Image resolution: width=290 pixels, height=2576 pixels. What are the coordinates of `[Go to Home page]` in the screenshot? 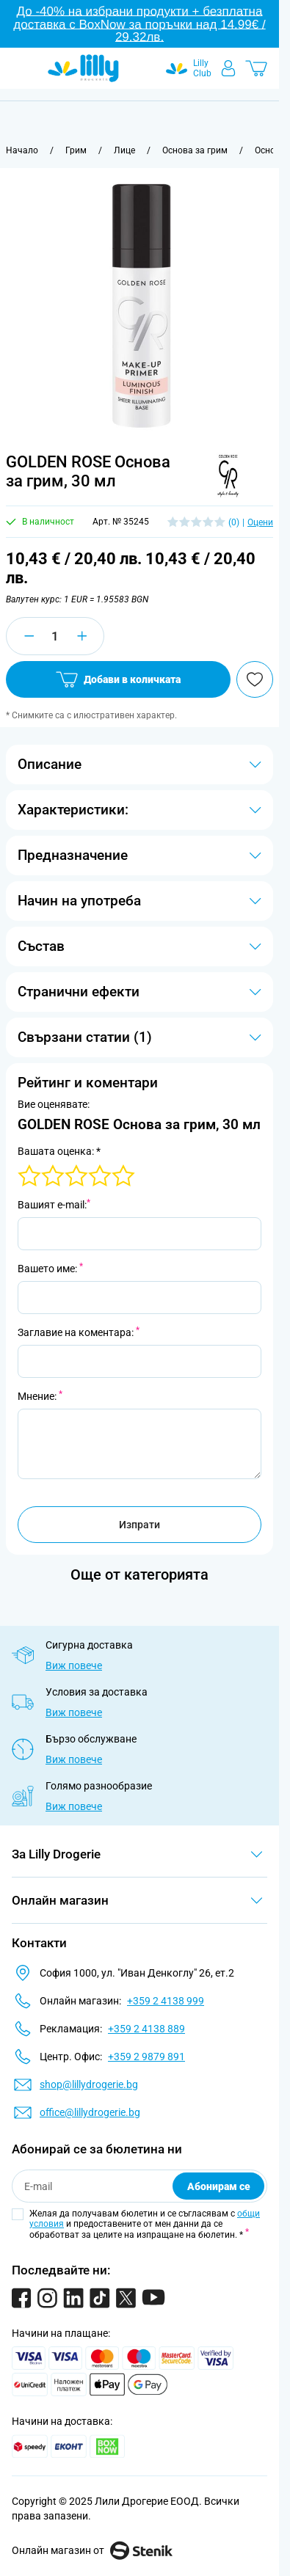 It's located at (83, 68).